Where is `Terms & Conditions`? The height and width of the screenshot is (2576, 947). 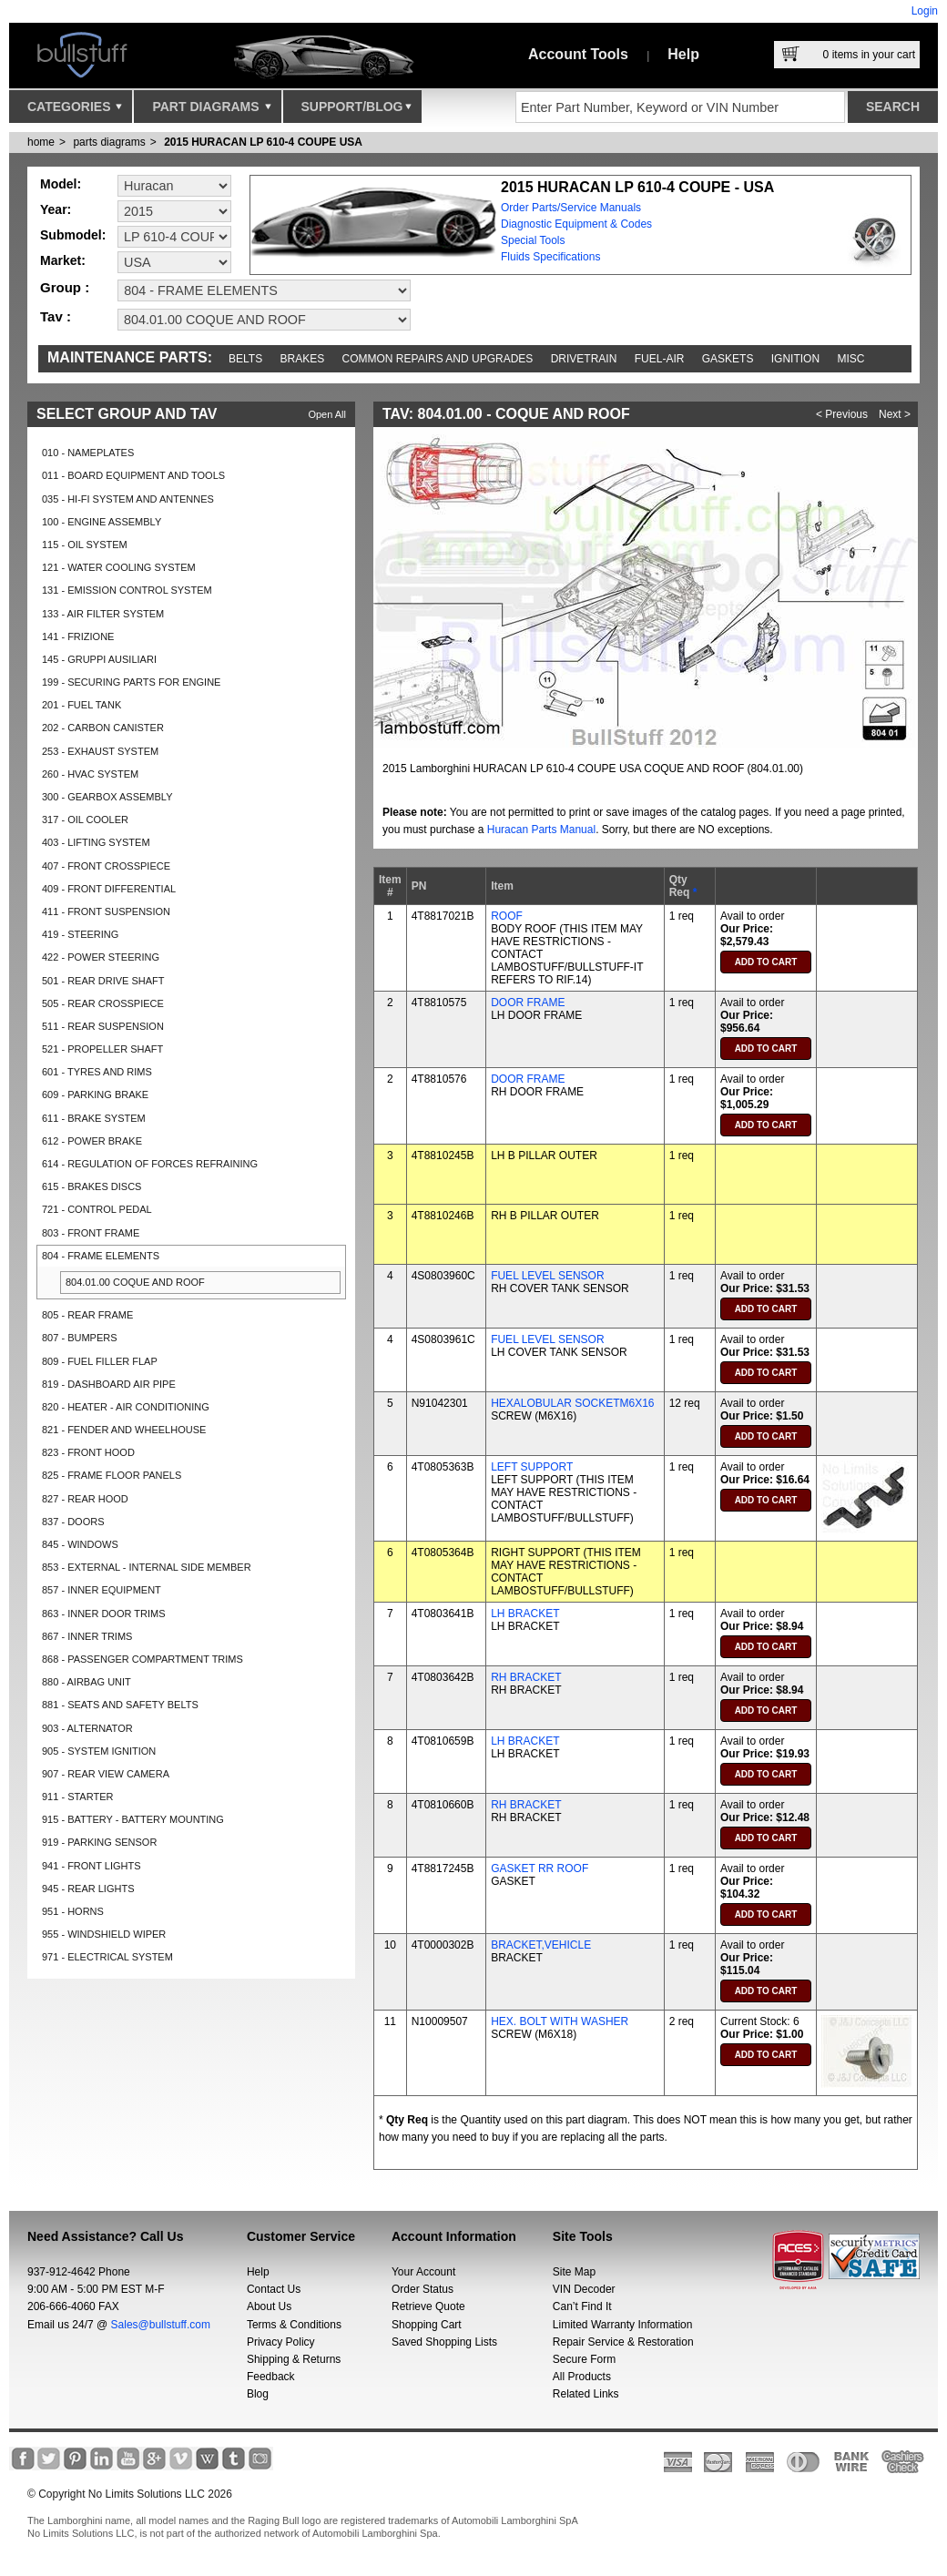 Terms & Conditions is located at coordinates (294, 2324).